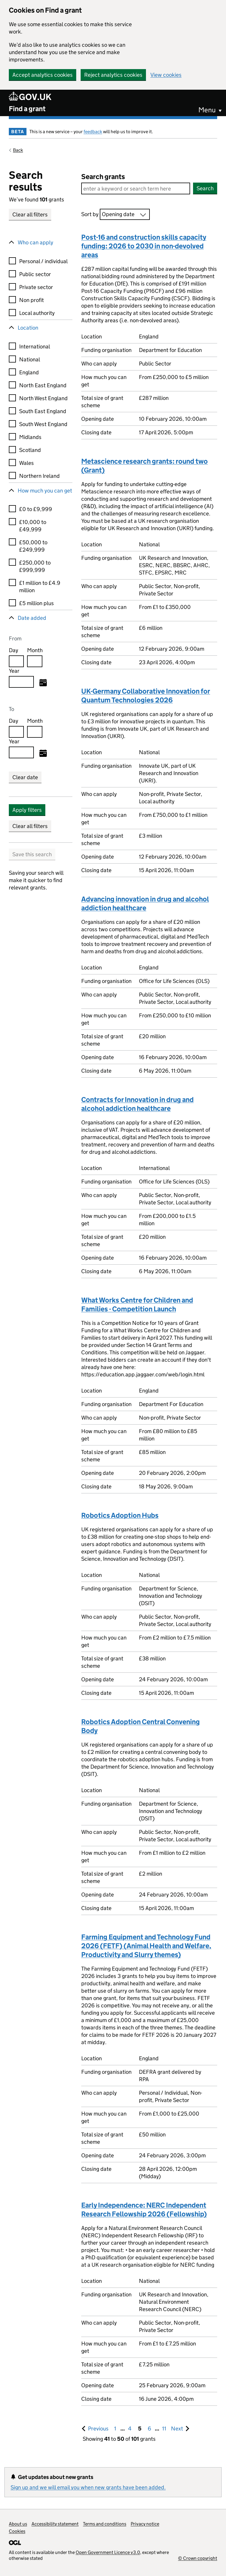 The width and height of the screenshot is (226, 2576). What do you see at coordinates (55, 2524) in the screenshot?
I see `Accessibility statement` at bounding box center [55, 2524].